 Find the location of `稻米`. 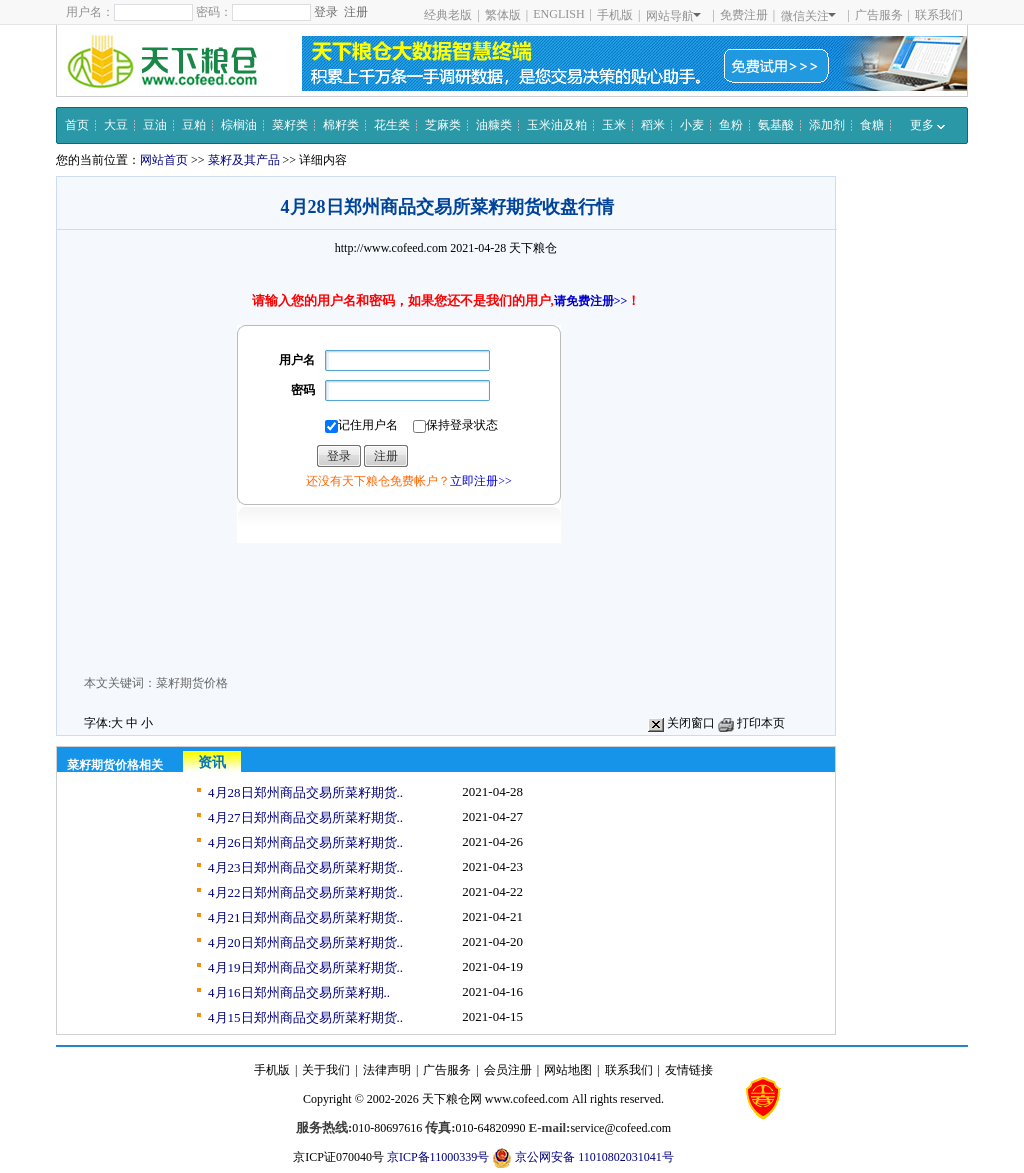

稻米 is located at coordinates (653, 125).